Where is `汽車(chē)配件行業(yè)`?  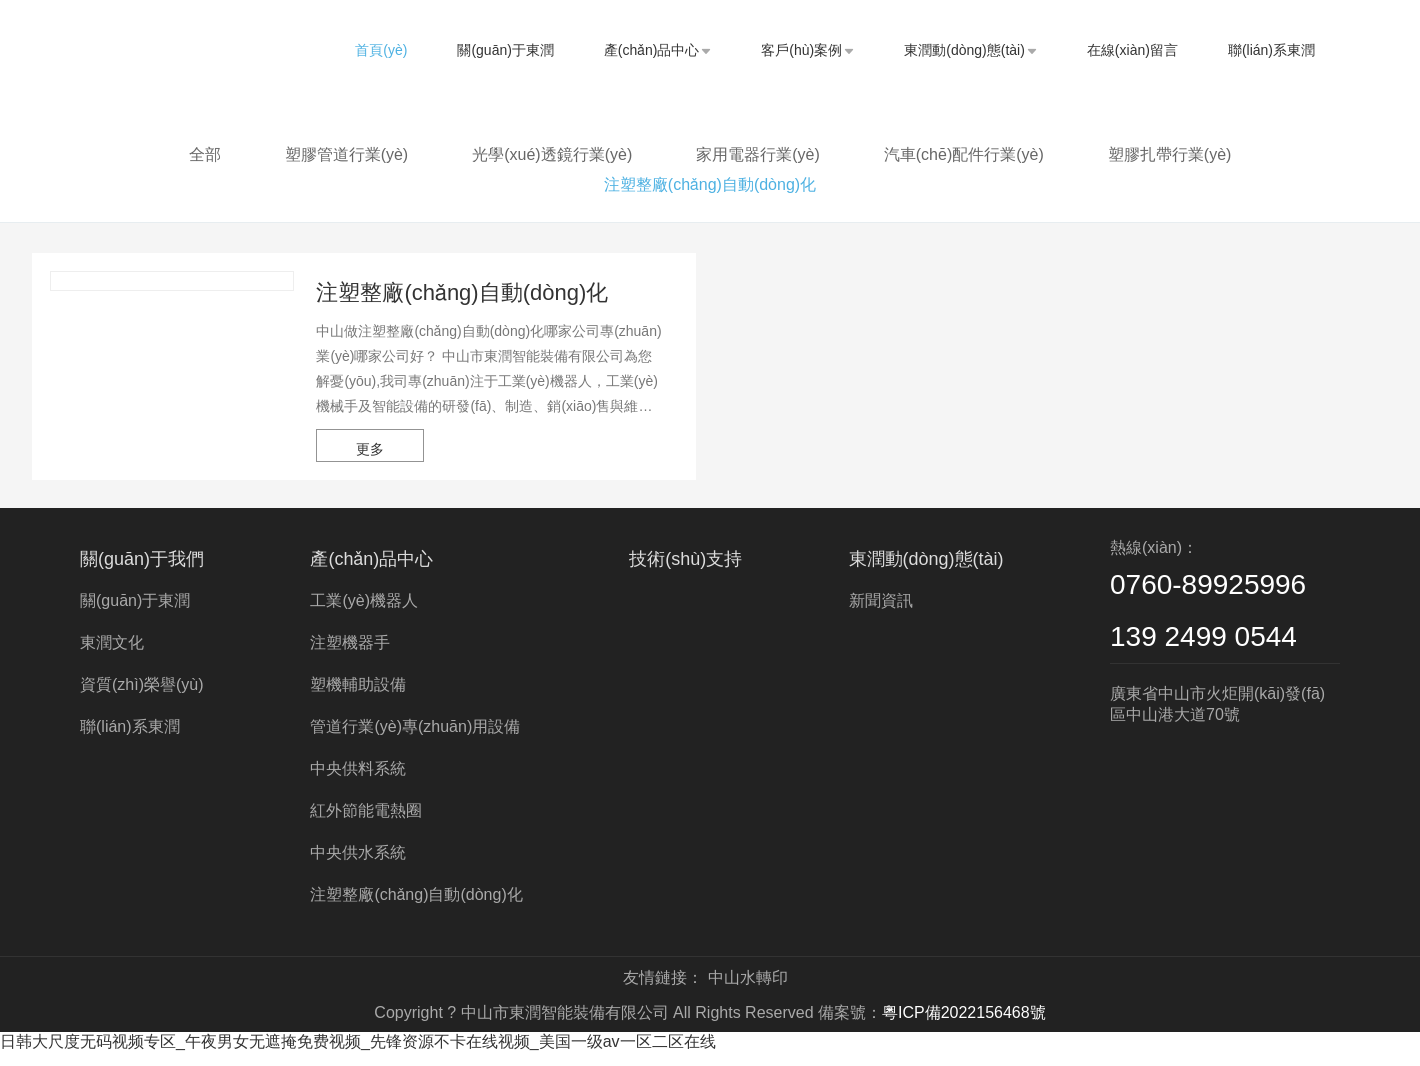 汽車(chē)配件行業(yè) is located at coordinates (964, 154).